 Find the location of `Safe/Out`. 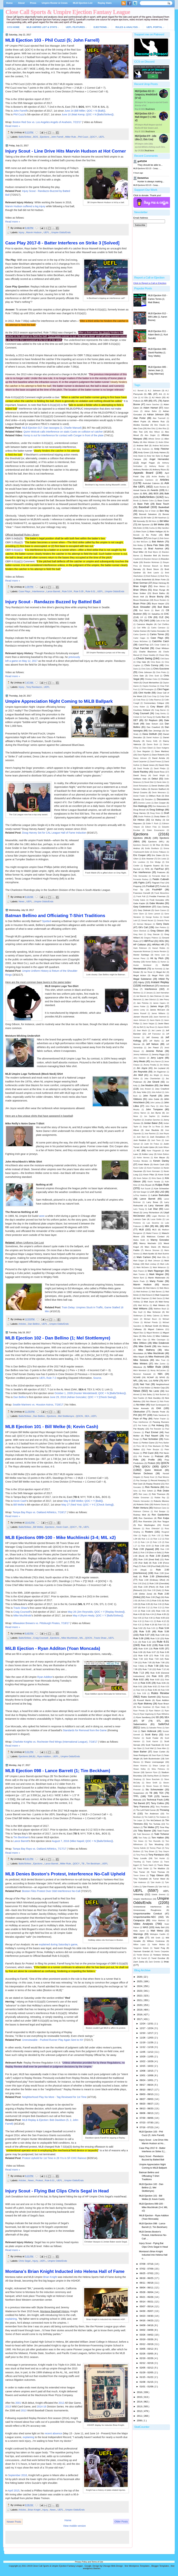

Safe/Out is located at coordinates (163, 1724).